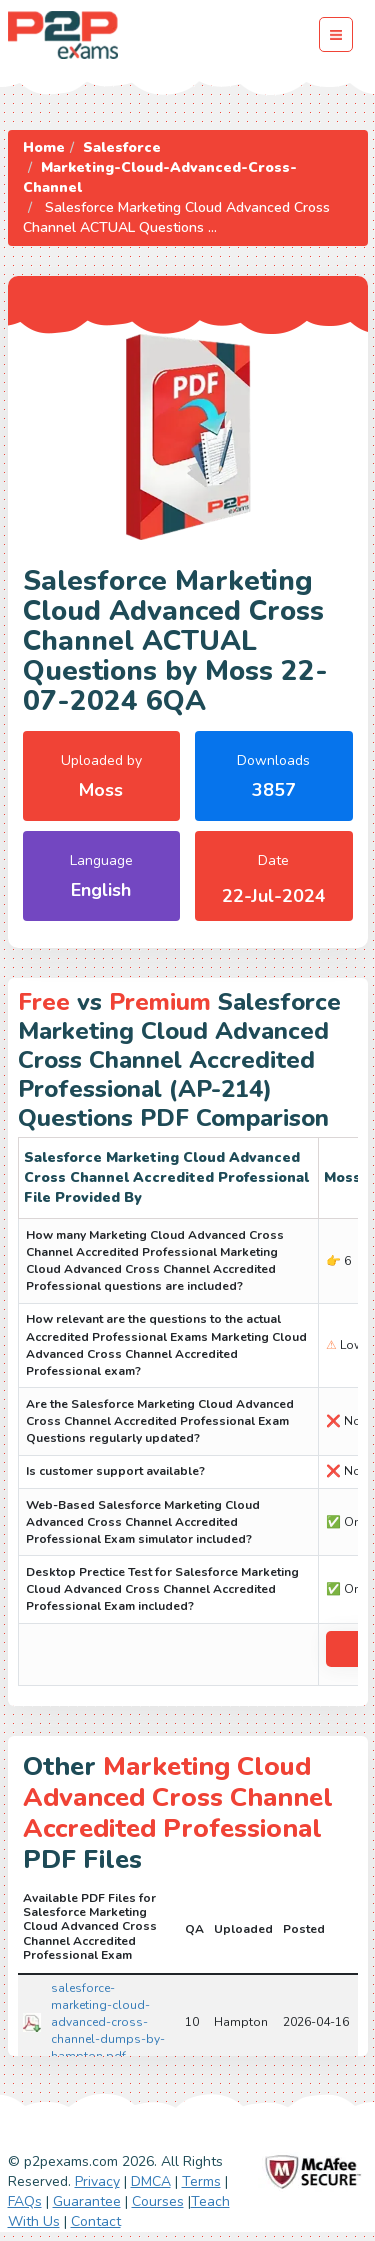  What do you see at coordinates (87, 2201) in the screenshot?
I see `Guarantee` at bounding box center [87, 2201].